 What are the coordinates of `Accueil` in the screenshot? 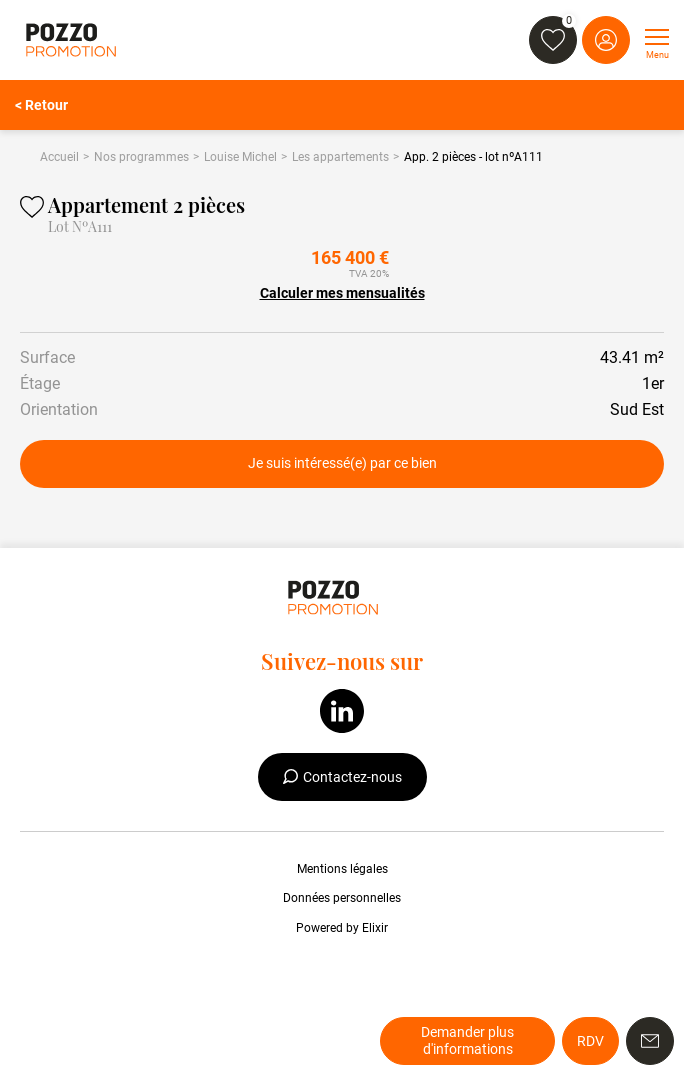 It's located at (59, 157).